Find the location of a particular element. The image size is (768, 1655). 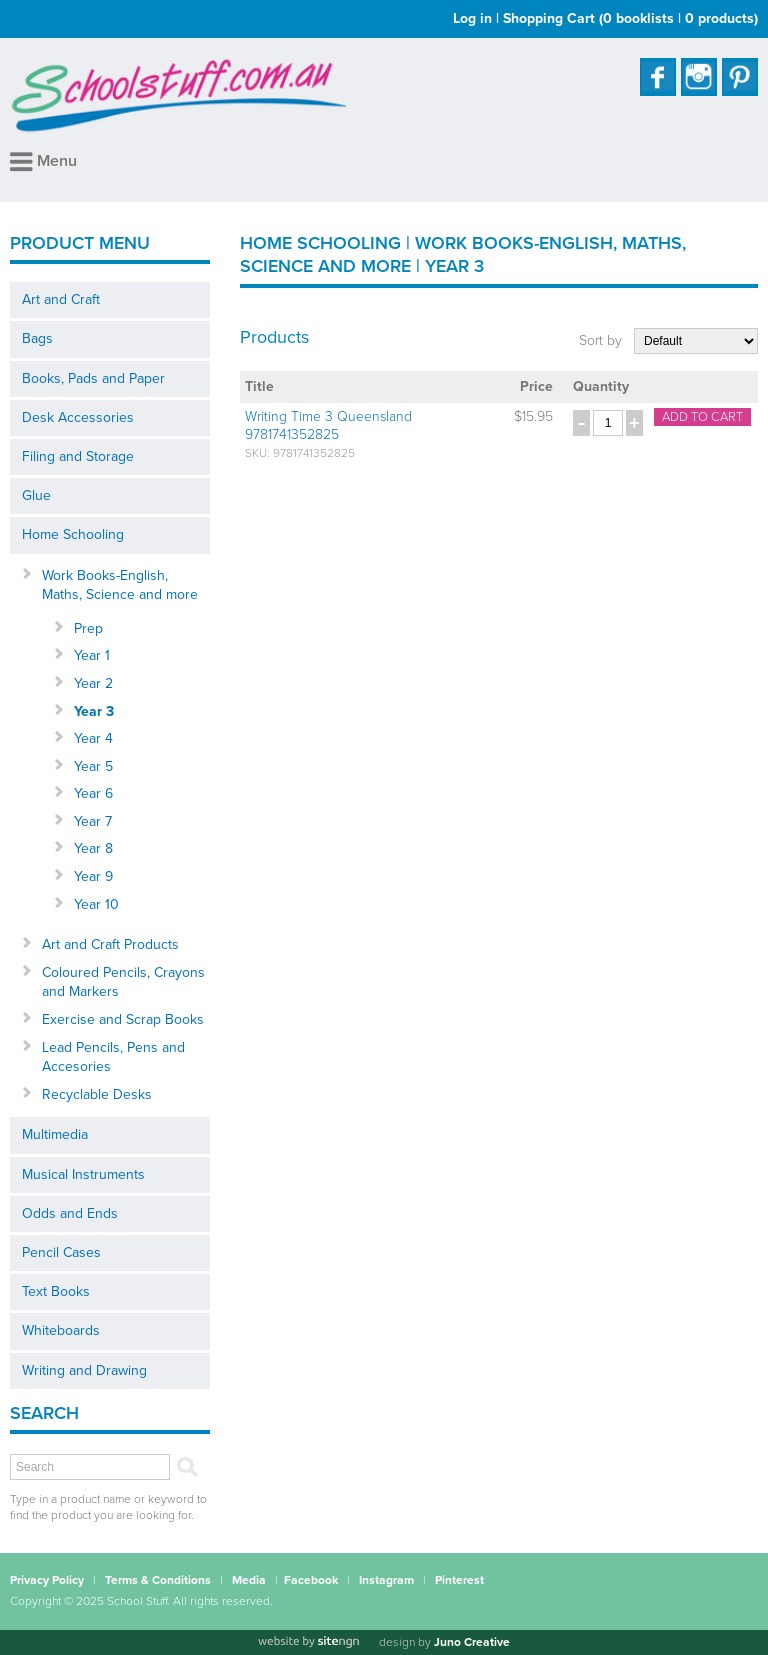

Year 4 is located at coordinates (93, 738).